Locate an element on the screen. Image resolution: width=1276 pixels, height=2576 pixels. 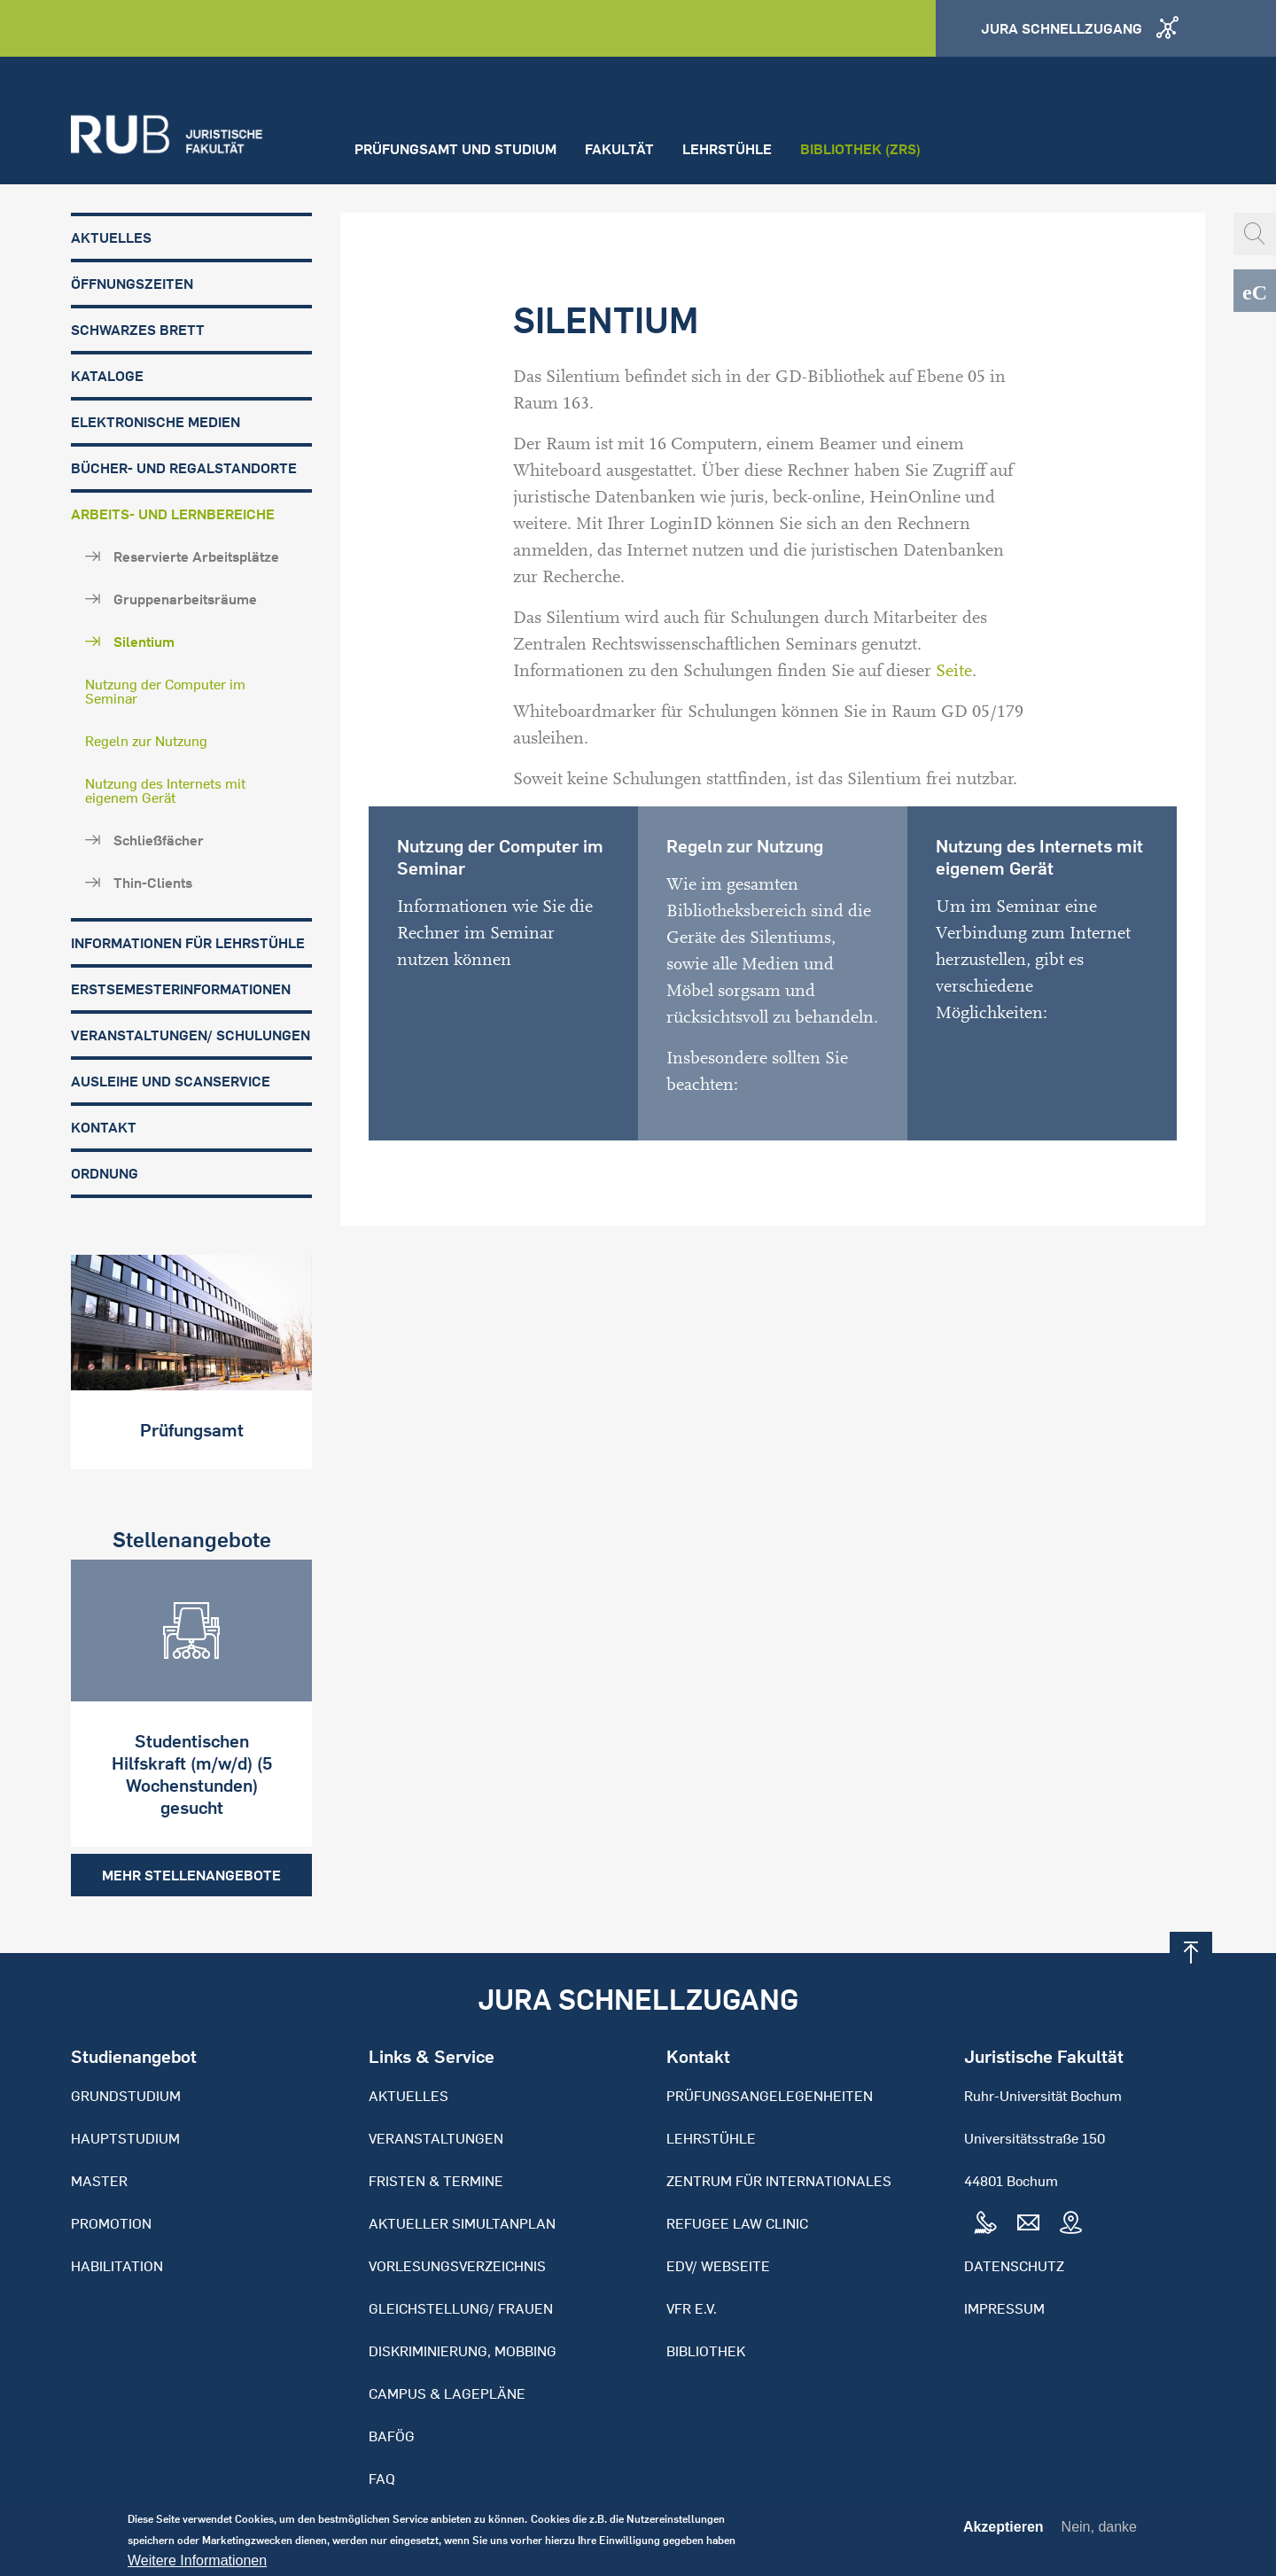
Regeln zur Nutzung is located at coordinates (146, 741).